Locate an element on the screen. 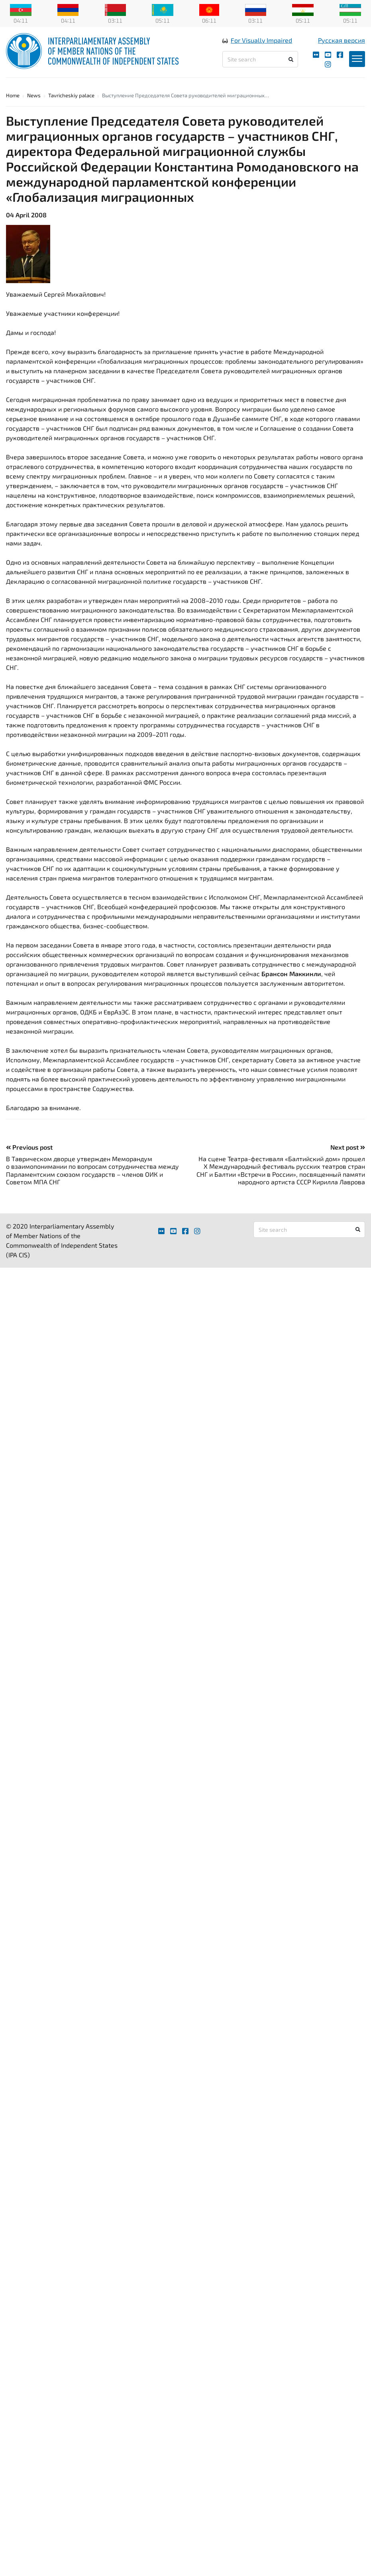 The height and width of the screenshot is (2576, 371). Tavricheskiy palace is located at coordinates (71, 95).